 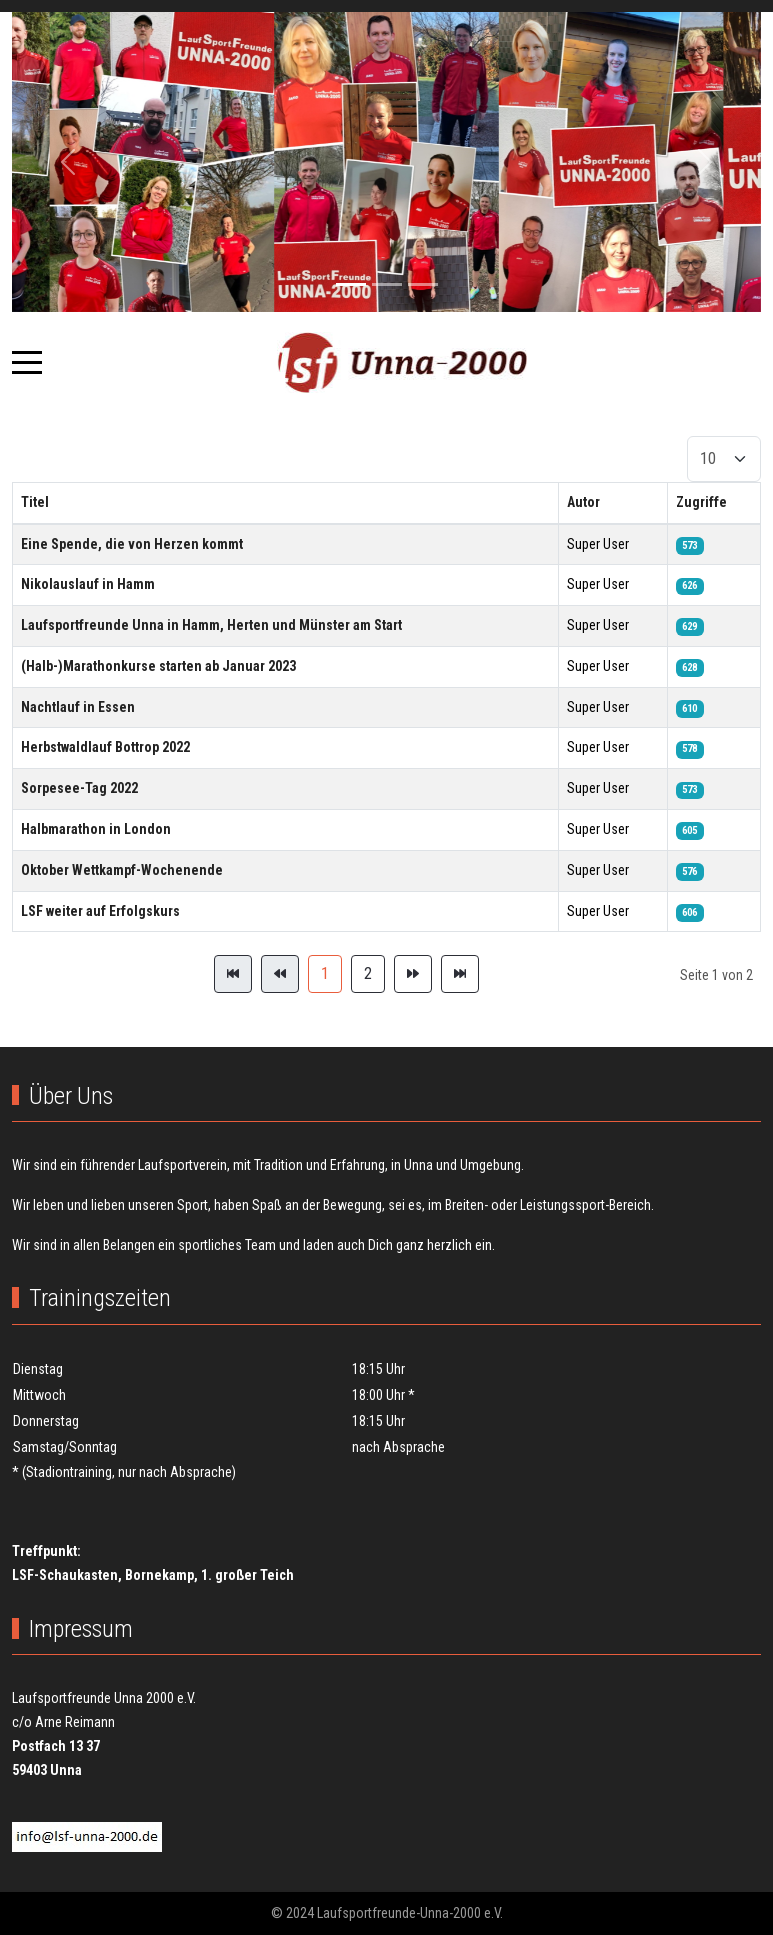 I want to click on Sorpesee-Tag 2022, so click(x=79, y=788).